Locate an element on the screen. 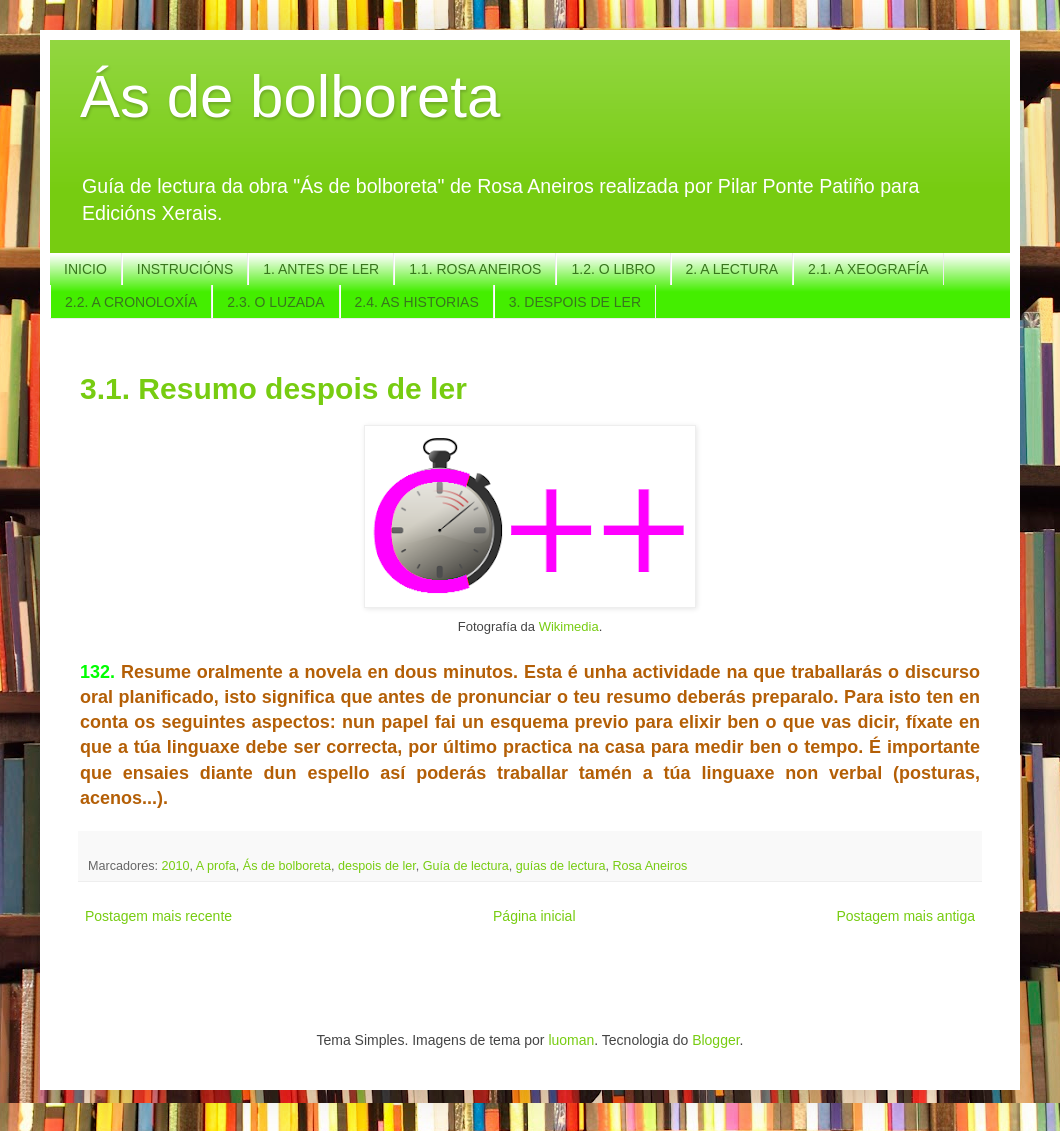 This screenshot has width=1060, height=1131. despois de ler is located at coordinates (377, 866).